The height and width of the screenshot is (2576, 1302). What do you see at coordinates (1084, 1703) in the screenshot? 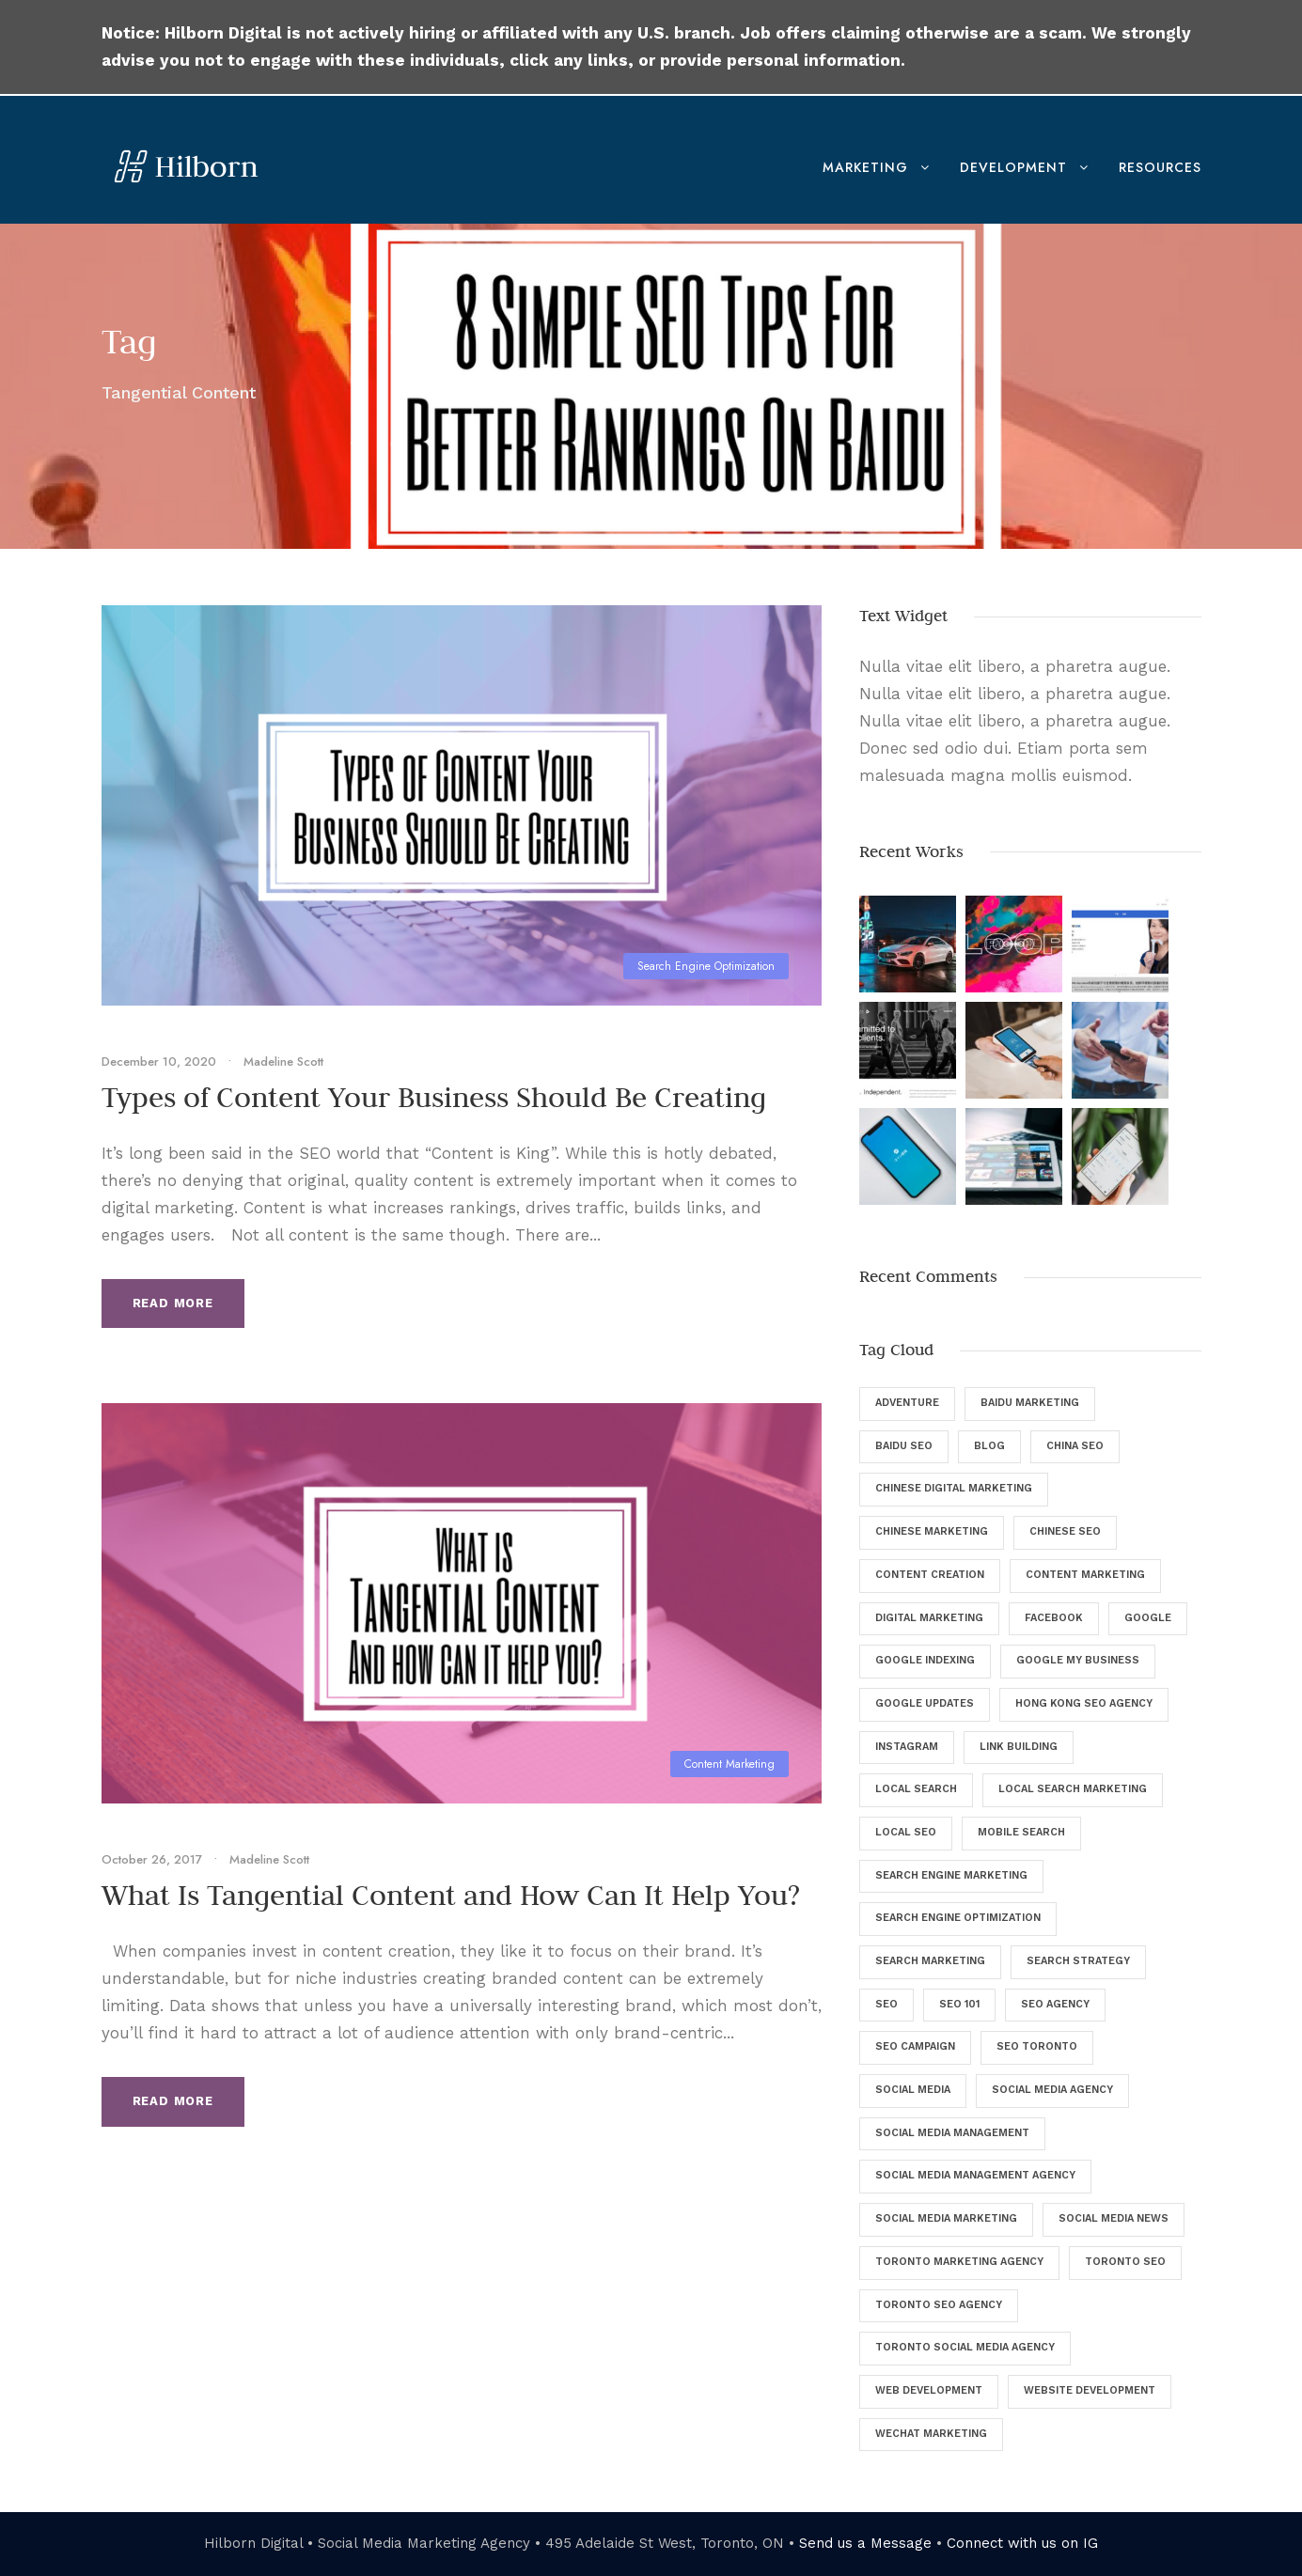
I see `Hong Kong SEO Agency [Hong Kong SEO Agency (5 items)]` at bounding box center [1084, 1703].